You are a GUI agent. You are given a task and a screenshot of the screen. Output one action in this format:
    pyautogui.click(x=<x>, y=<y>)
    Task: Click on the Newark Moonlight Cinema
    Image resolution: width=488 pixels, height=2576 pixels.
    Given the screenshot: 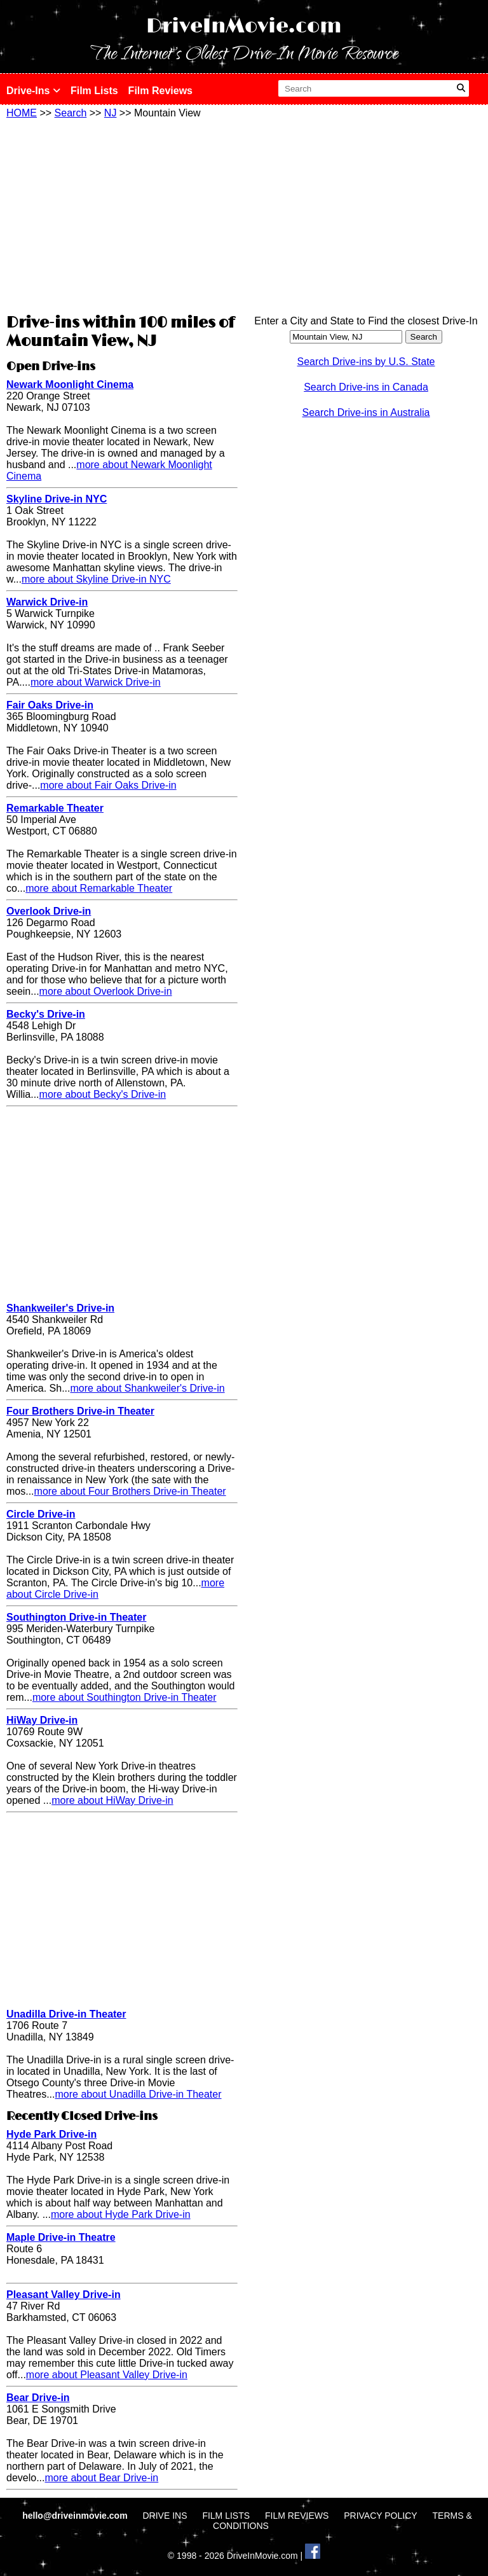 What is the action you would take?
    pyautogui.click(x=69, y=384)
    